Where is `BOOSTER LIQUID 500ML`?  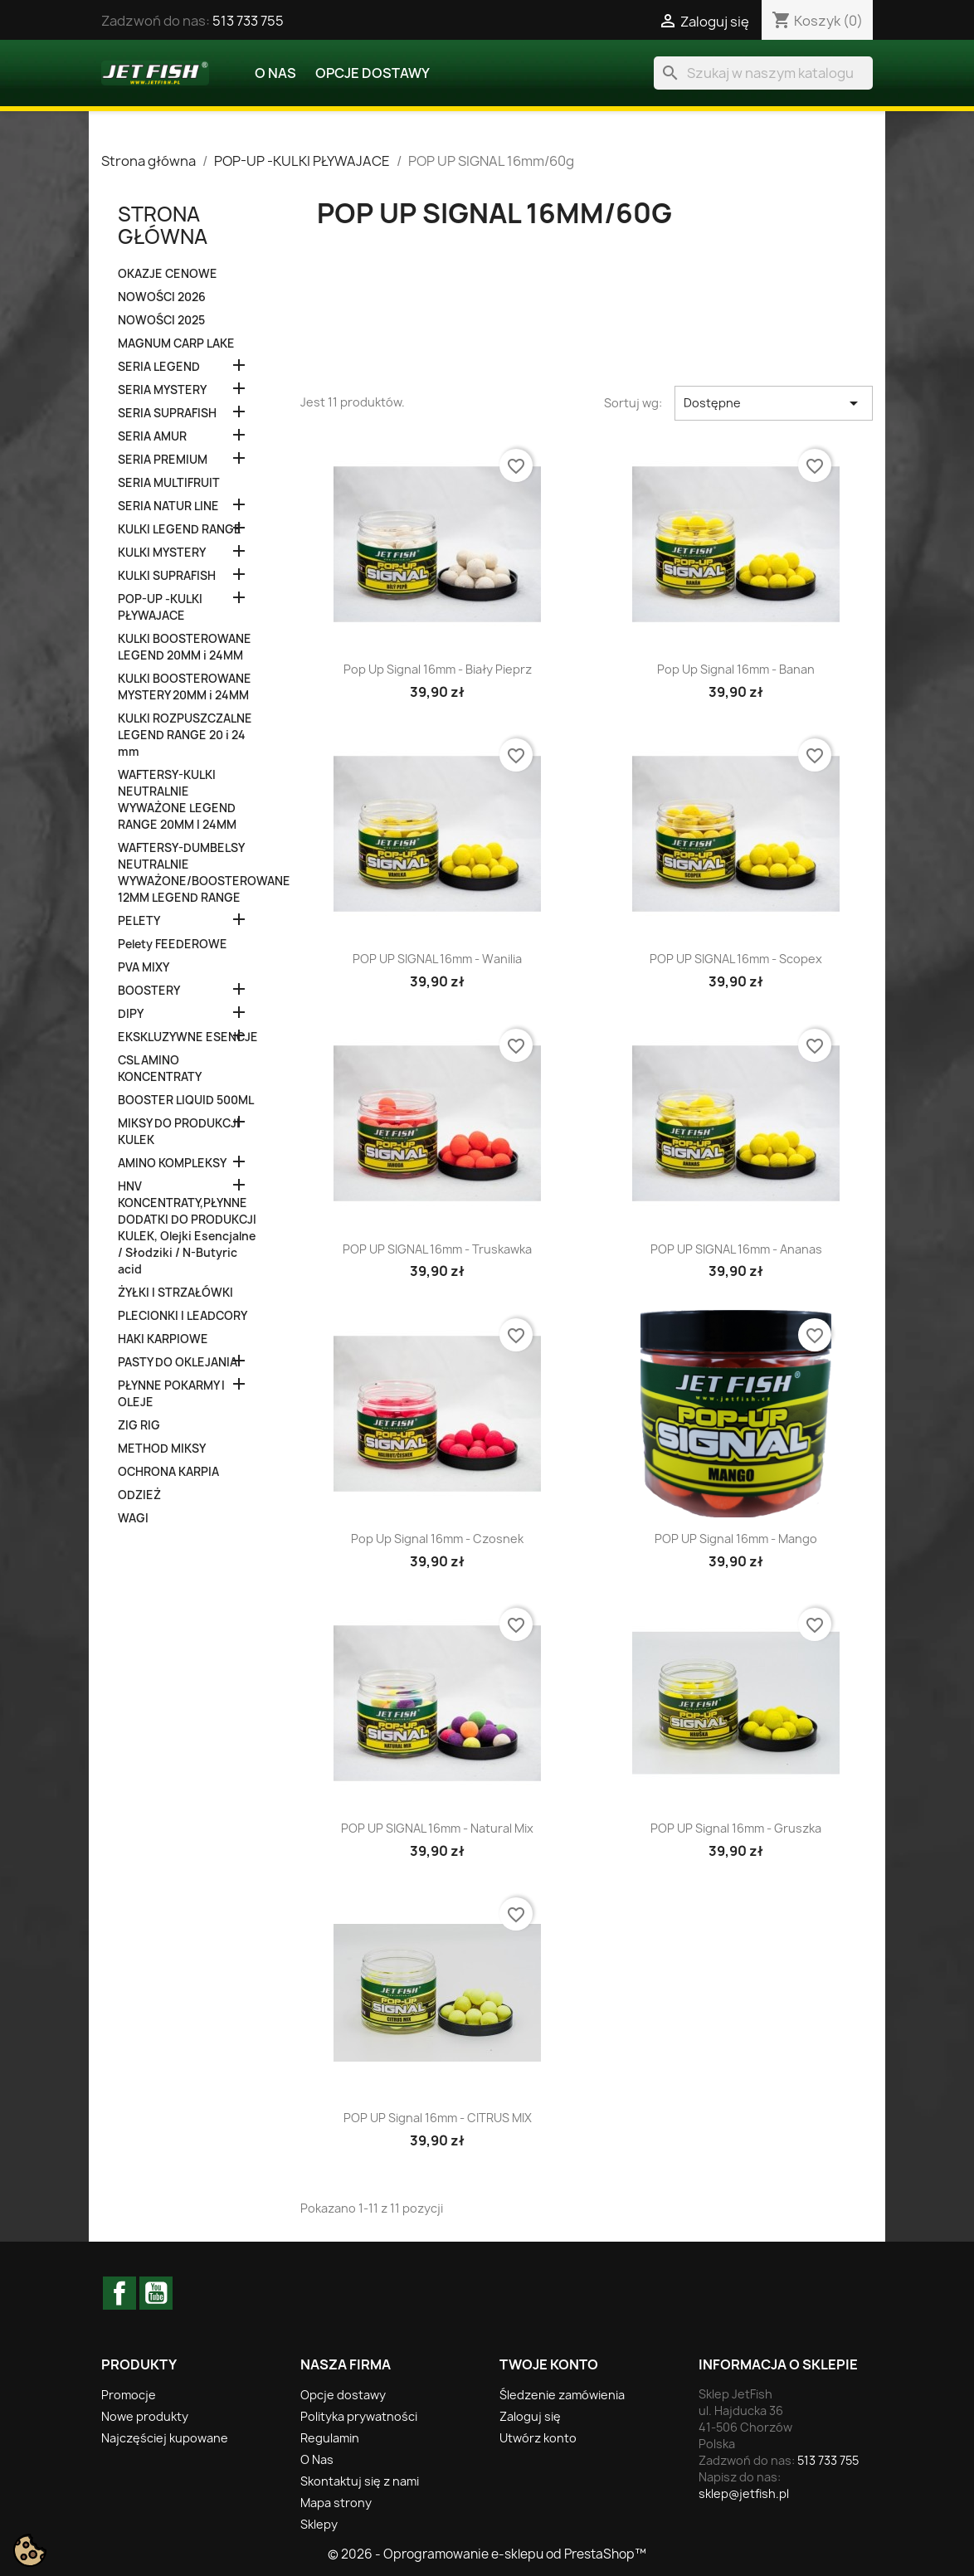
BOOSTER LIQUID 500ML is located at coordinates (186, 1100).